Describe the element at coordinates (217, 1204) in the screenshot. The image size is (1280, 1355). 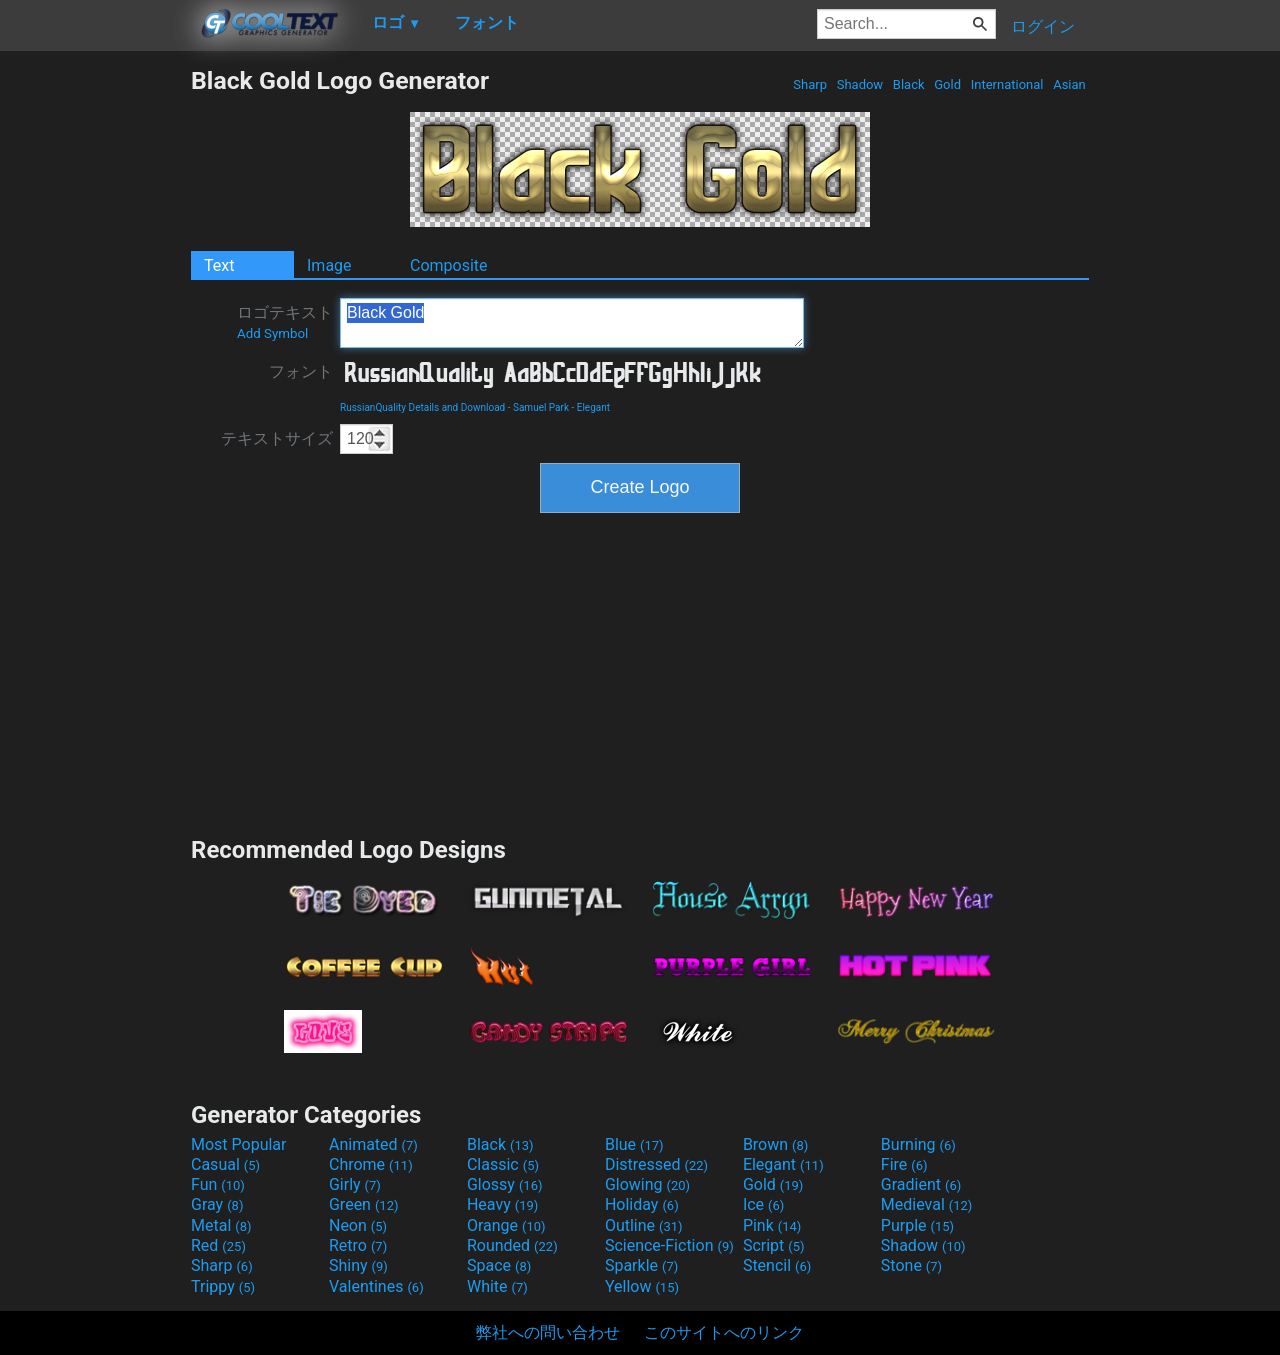
I see `Gray` at that location.